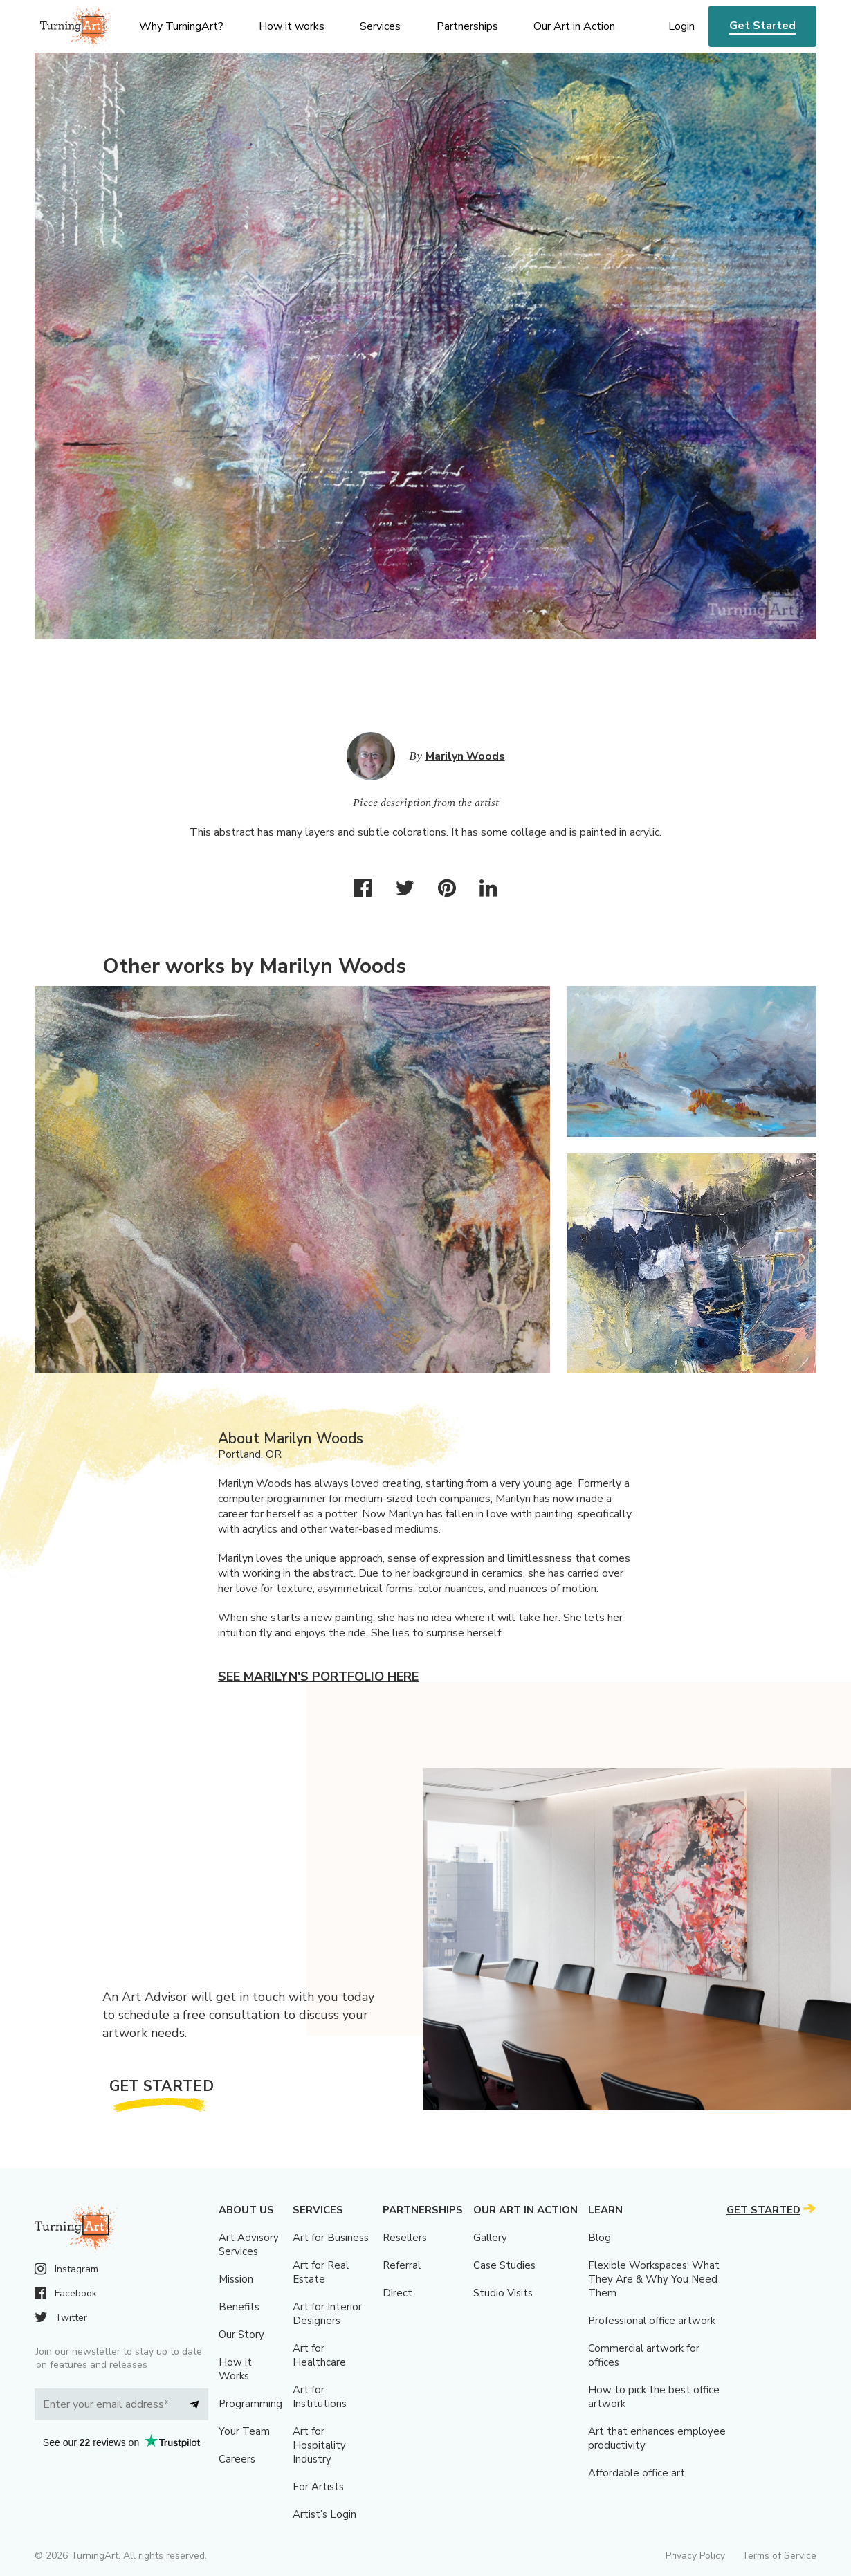 The width and height of the screenshot is (851, 2576). Describe the element at coordinates (762, 25) in the screenshot. I see `Get Started` at that location.